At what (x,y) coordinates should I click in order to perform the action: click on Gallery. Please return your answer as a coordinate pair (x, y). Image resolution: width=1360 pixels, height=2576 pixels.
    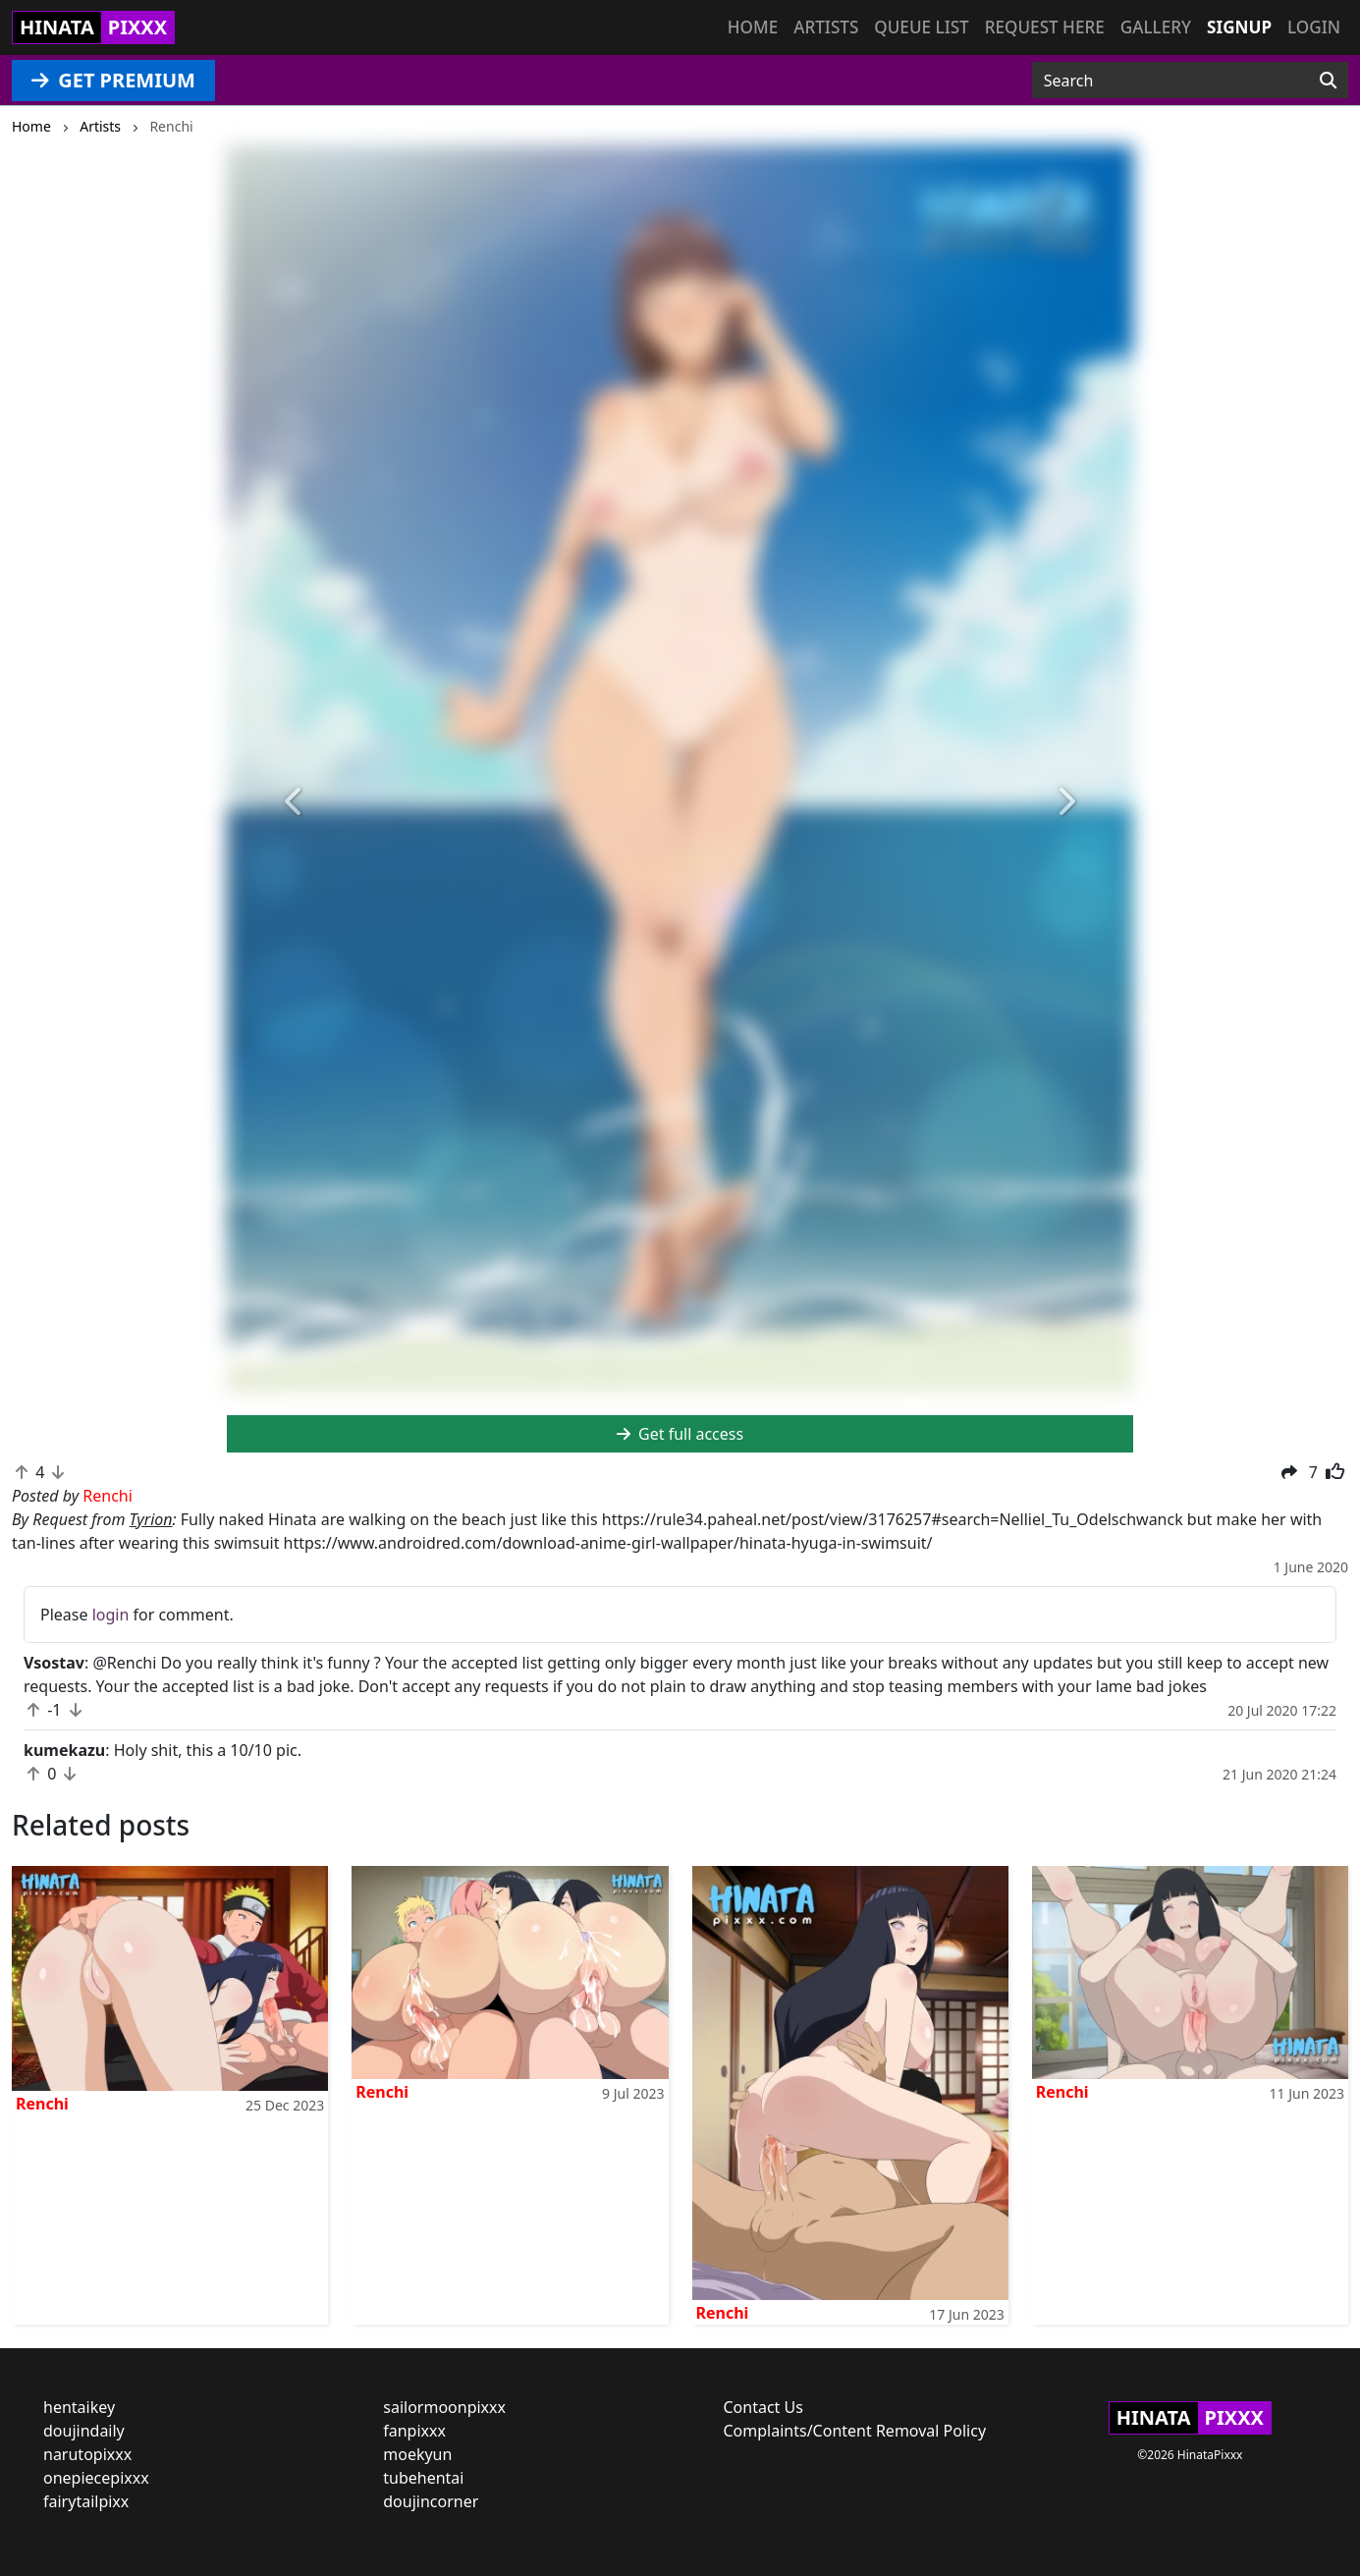
    Looking at the image, I should click on (1155, 27).